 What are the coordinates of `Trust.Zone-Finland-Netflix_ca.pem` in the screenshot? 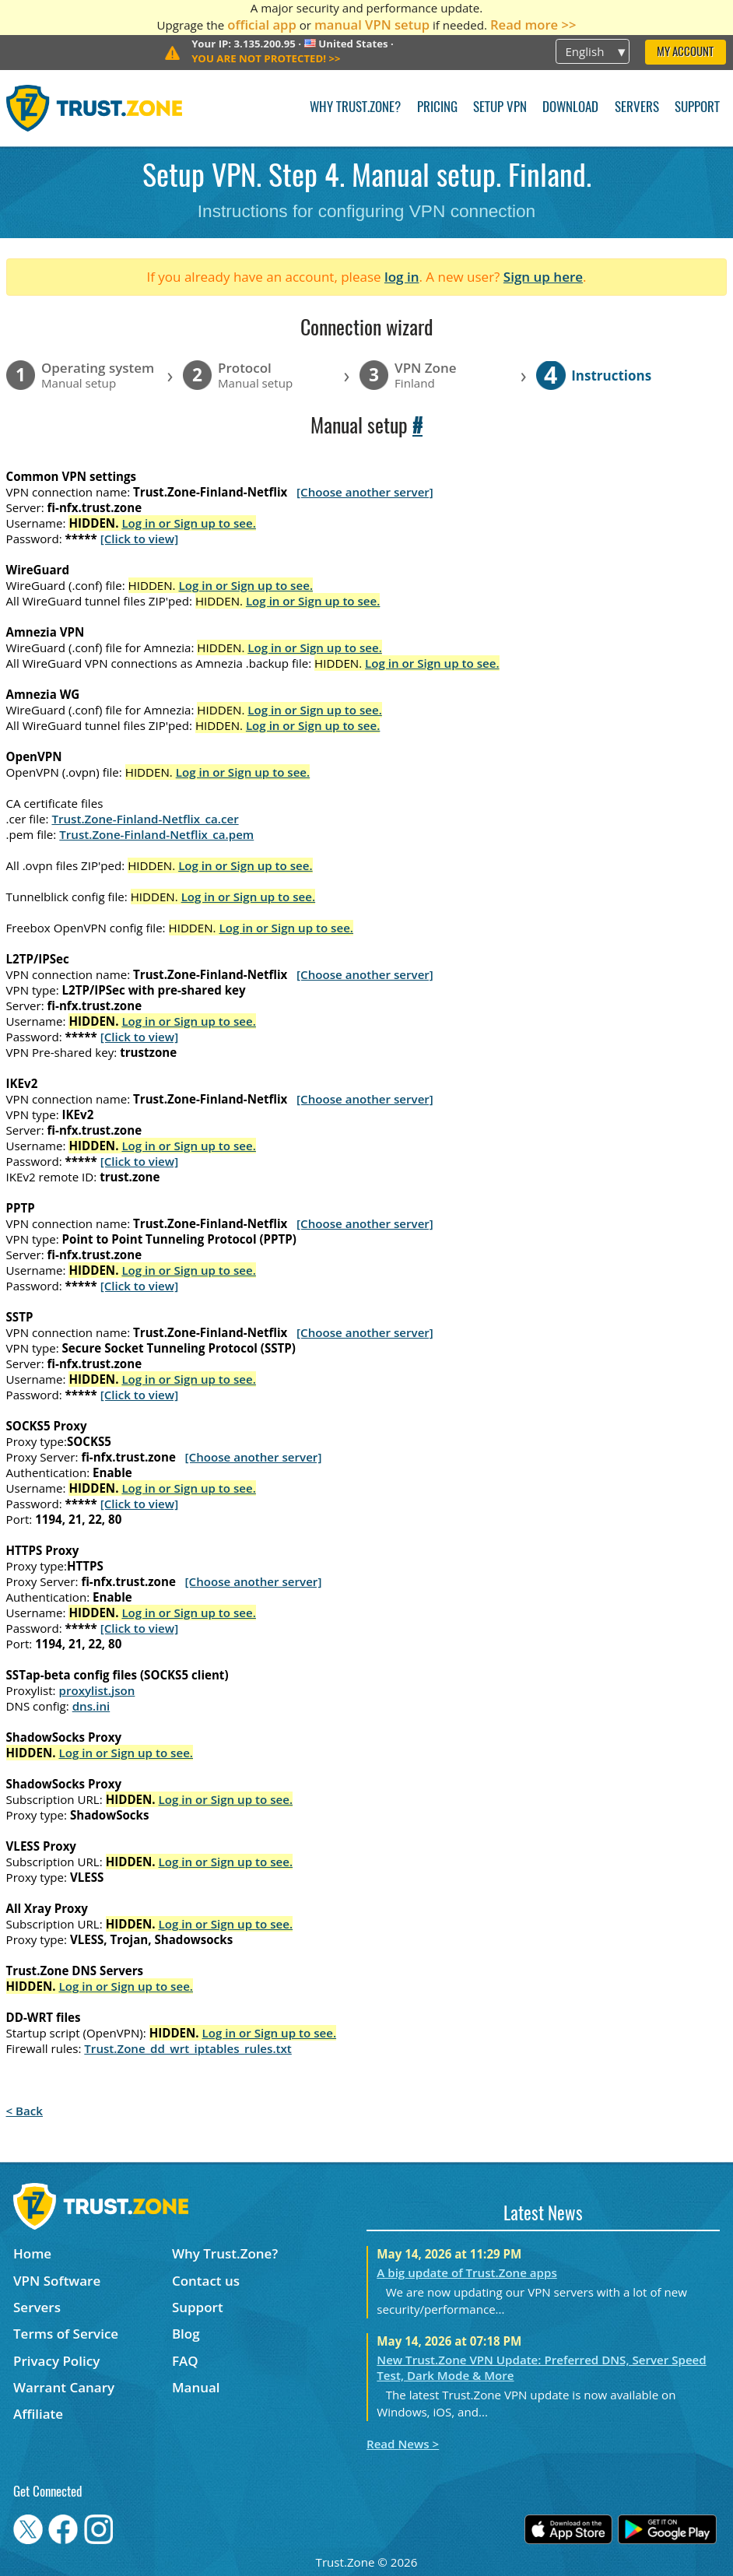 It's located at (156, 834).